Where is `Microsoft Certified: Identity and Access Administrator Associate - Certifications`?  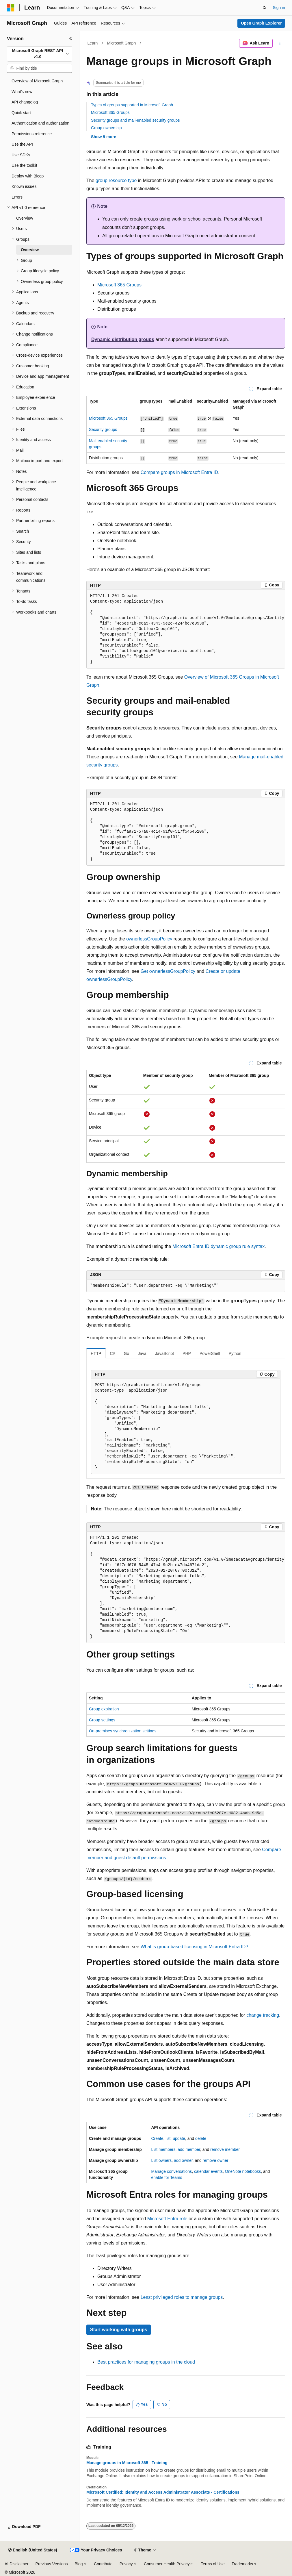 Microsoft Certified: Identity and Access Administrator Associate - Certifications is located at coordinates (162, 2492).